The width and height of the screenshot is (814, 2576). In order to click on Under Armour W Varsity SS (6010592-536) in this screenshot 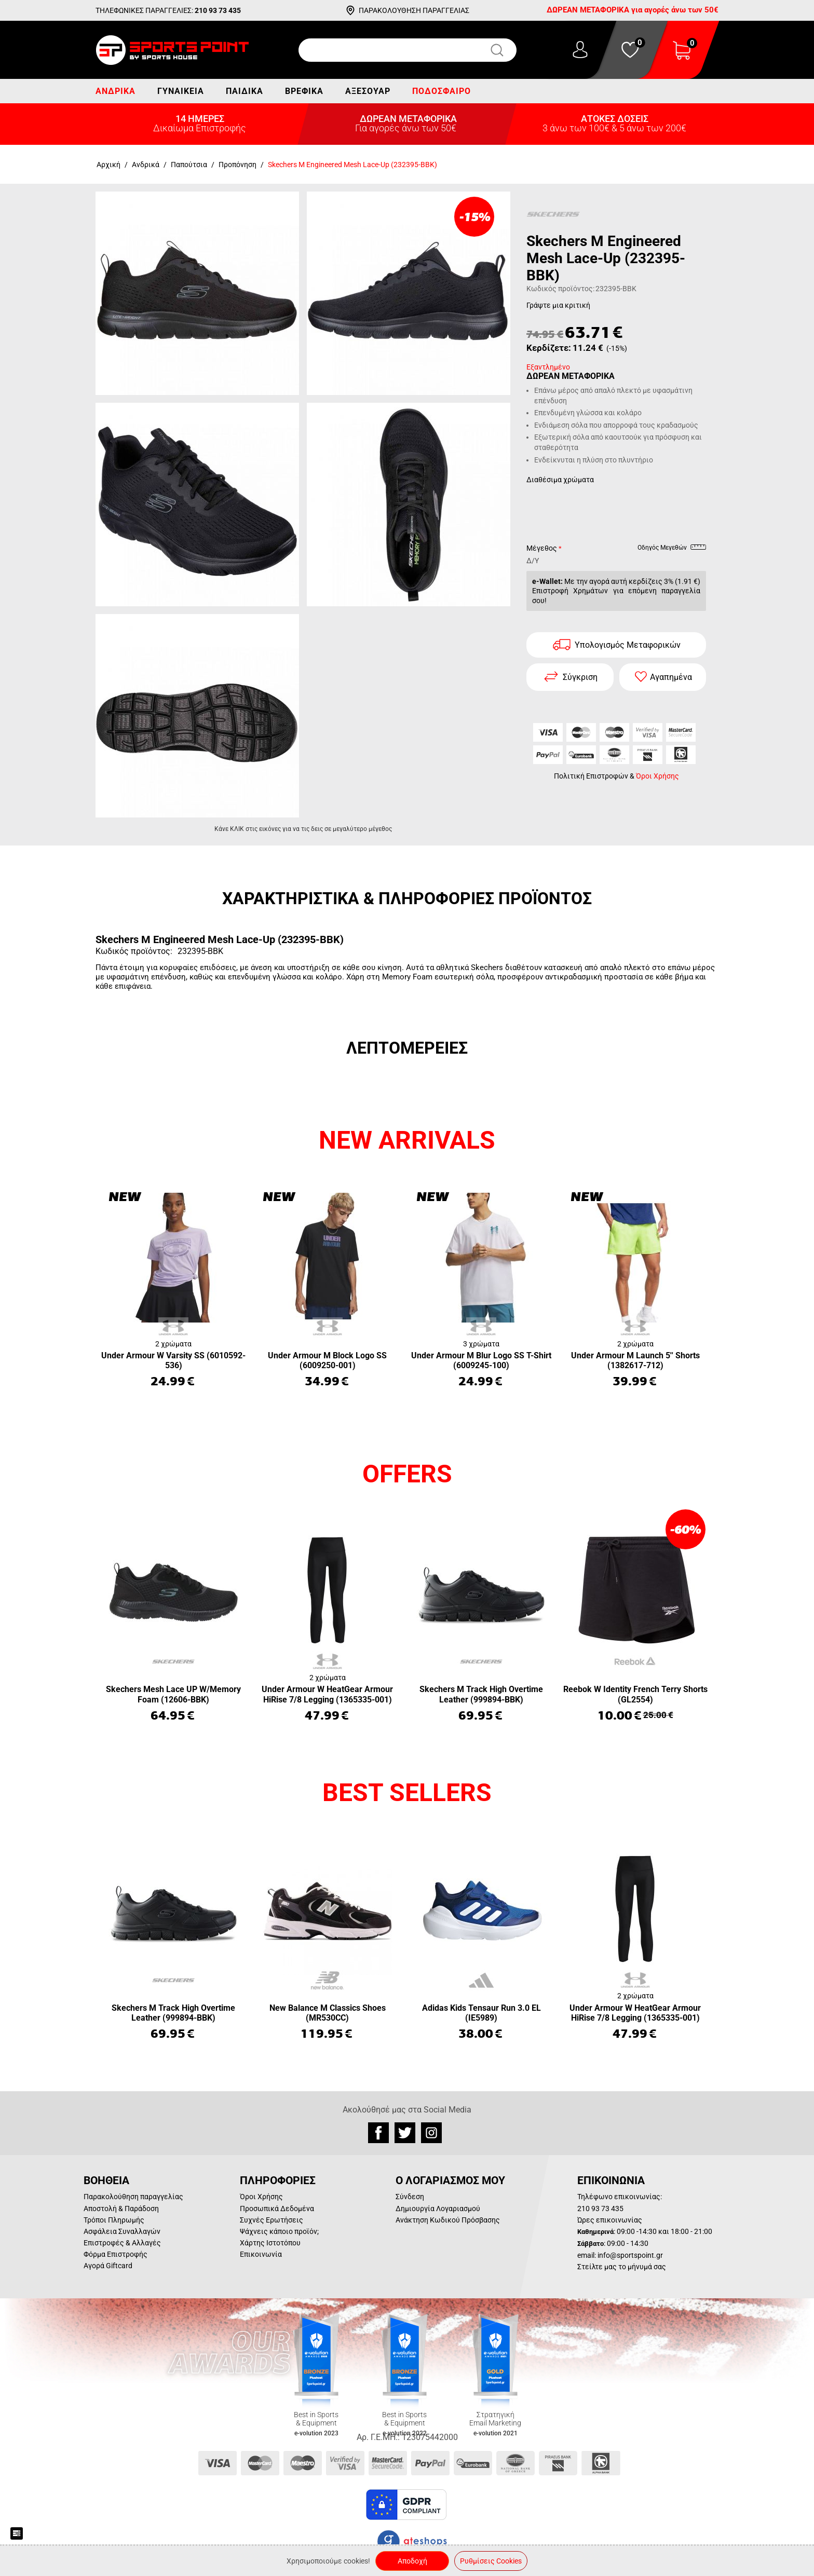, I will do `click(173, 1360)`.